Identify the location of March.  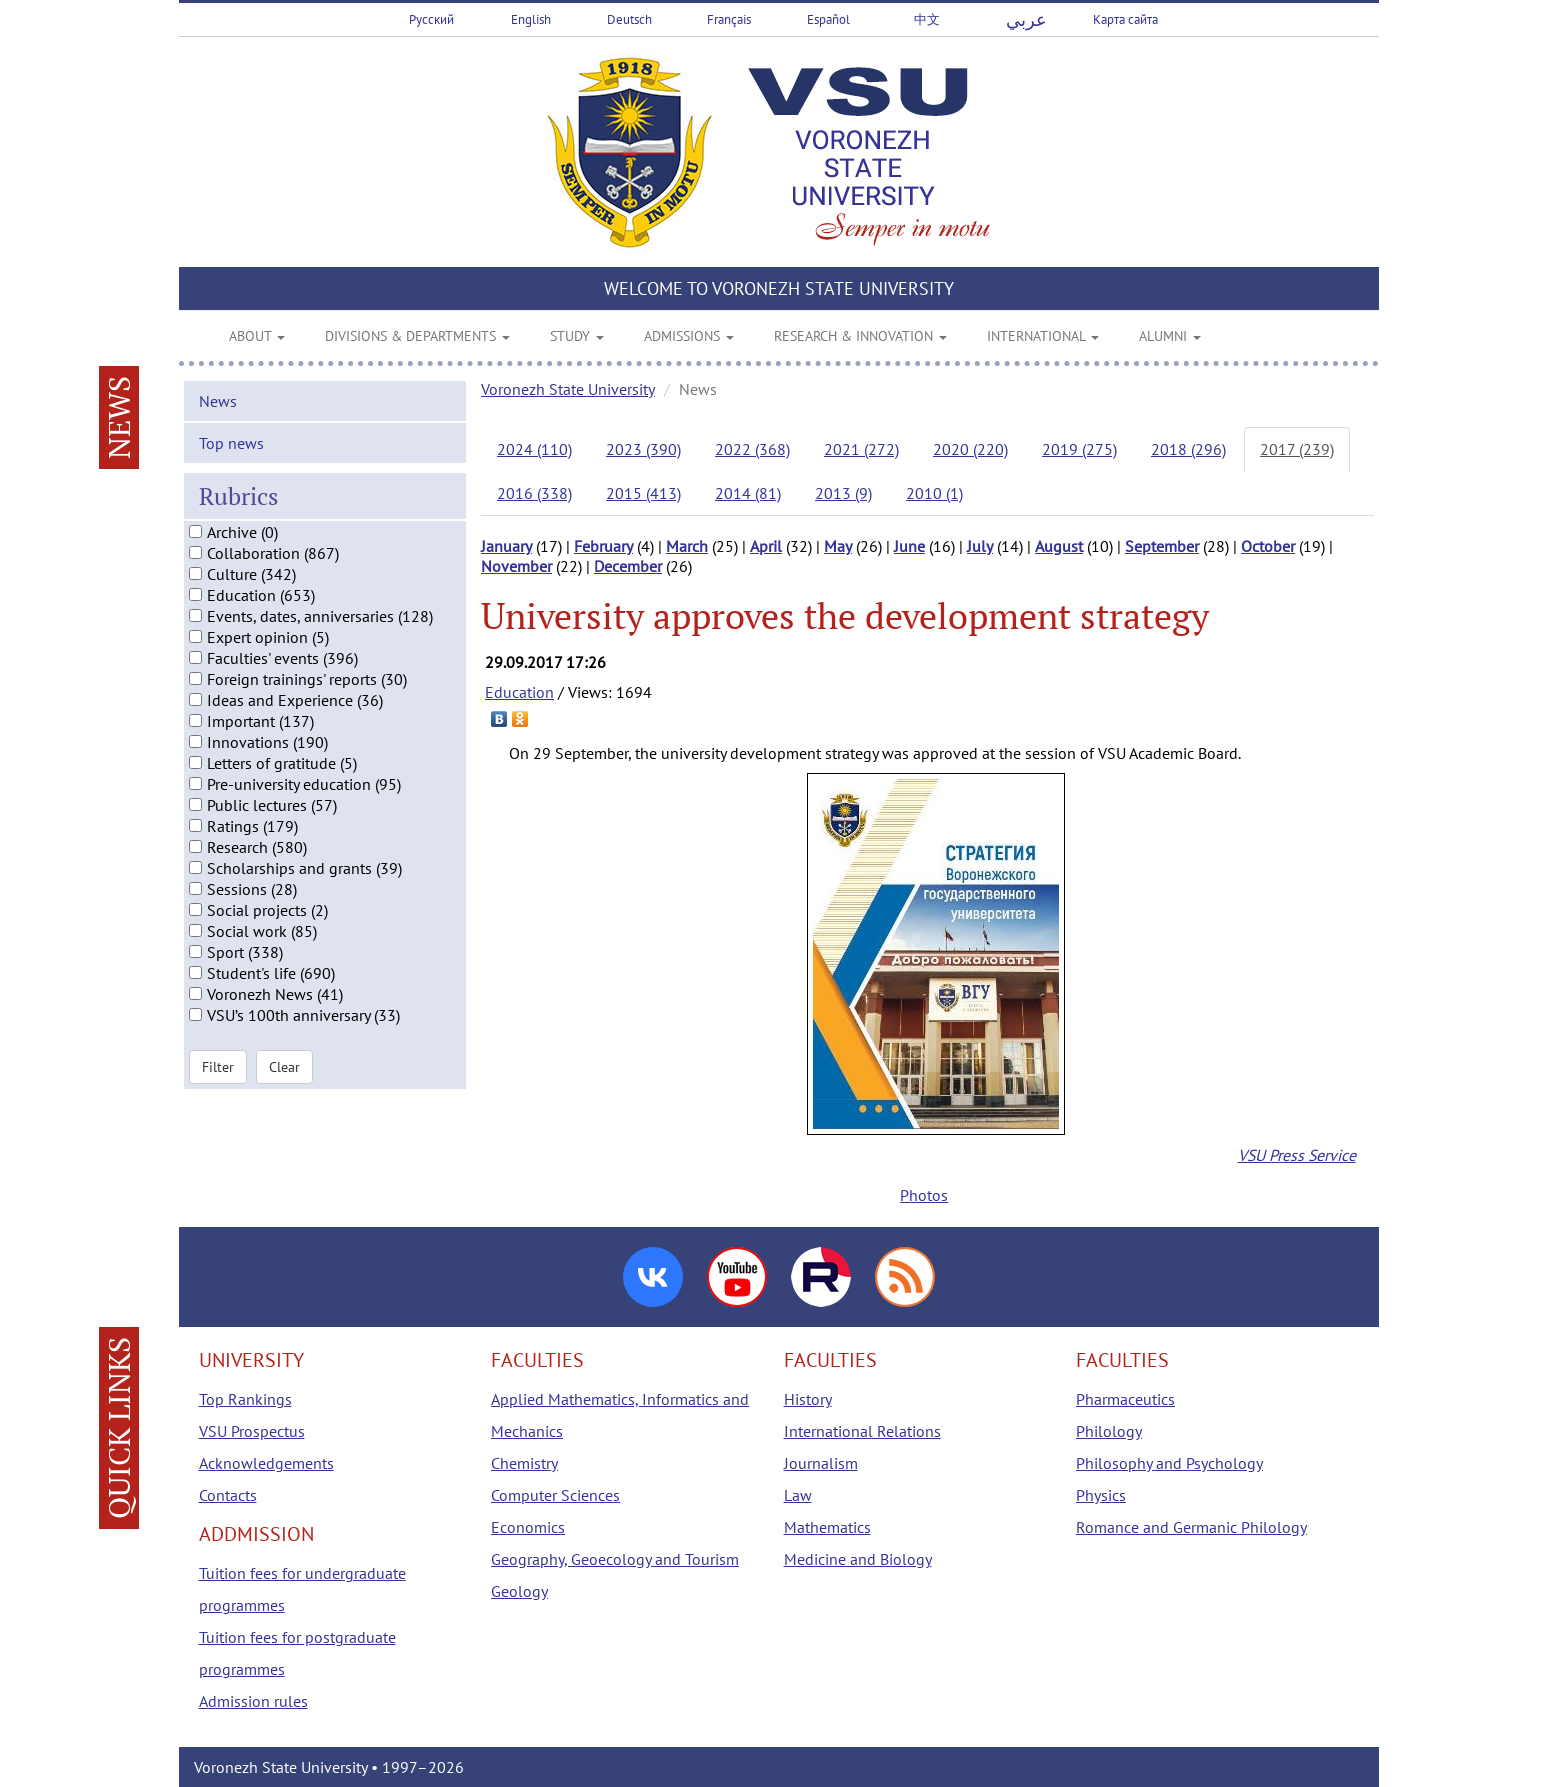
(687, 546).